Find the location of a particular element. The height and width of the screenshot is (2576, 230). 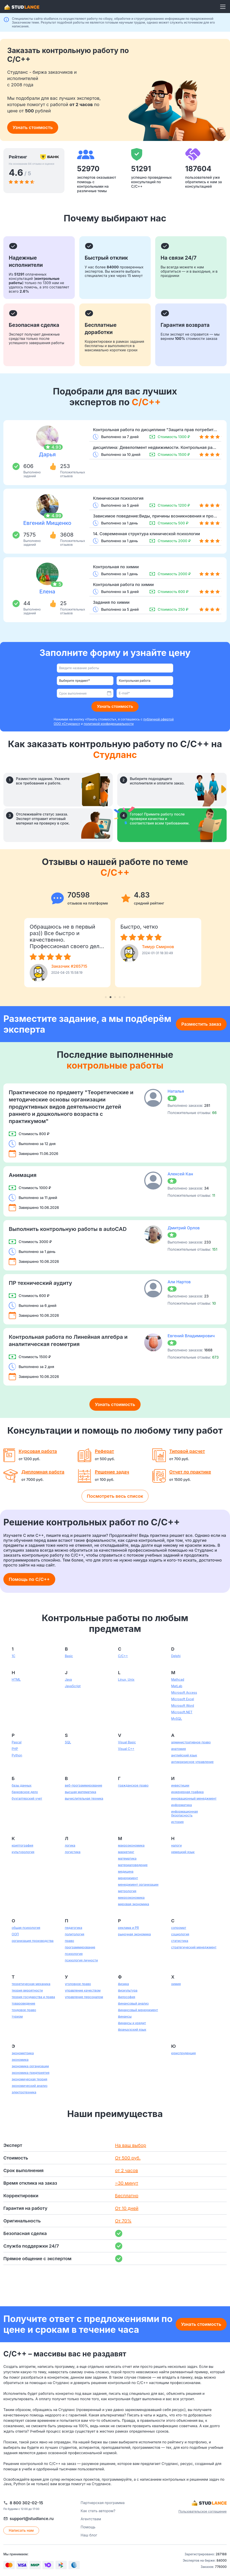

французский язык is located at coordinates (132, 2029).